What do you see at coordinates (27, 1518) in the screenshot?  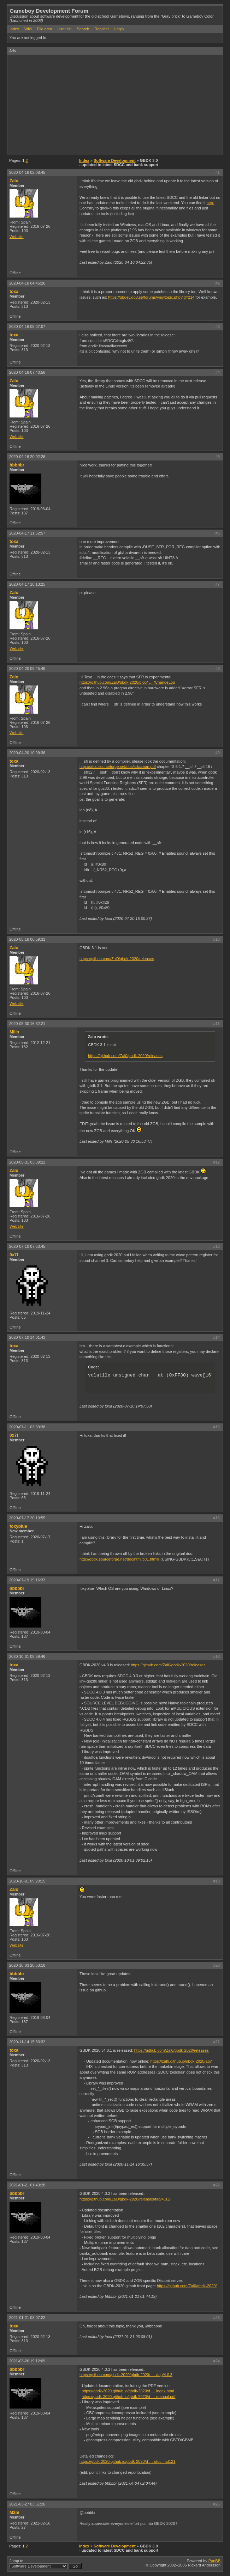 I see `2020-07-17 20:10:55` at bounding box center [27, 1518].